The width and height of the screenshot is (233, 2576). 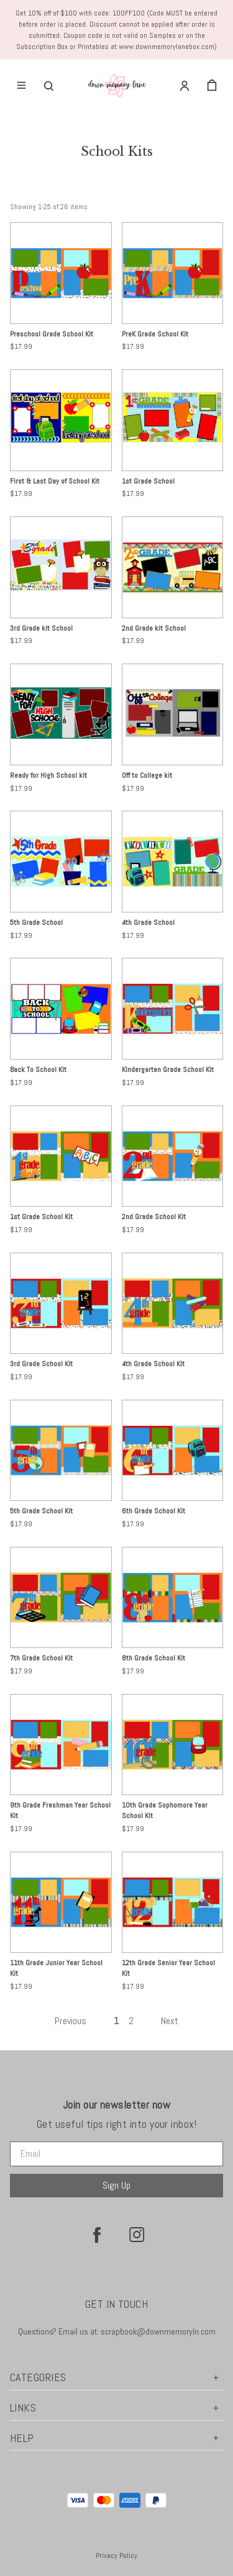 What do you see at coordinates (153, 1364) in the screenshot?
I see `4th Grade School Kit` at bounding box center [153, 1364].